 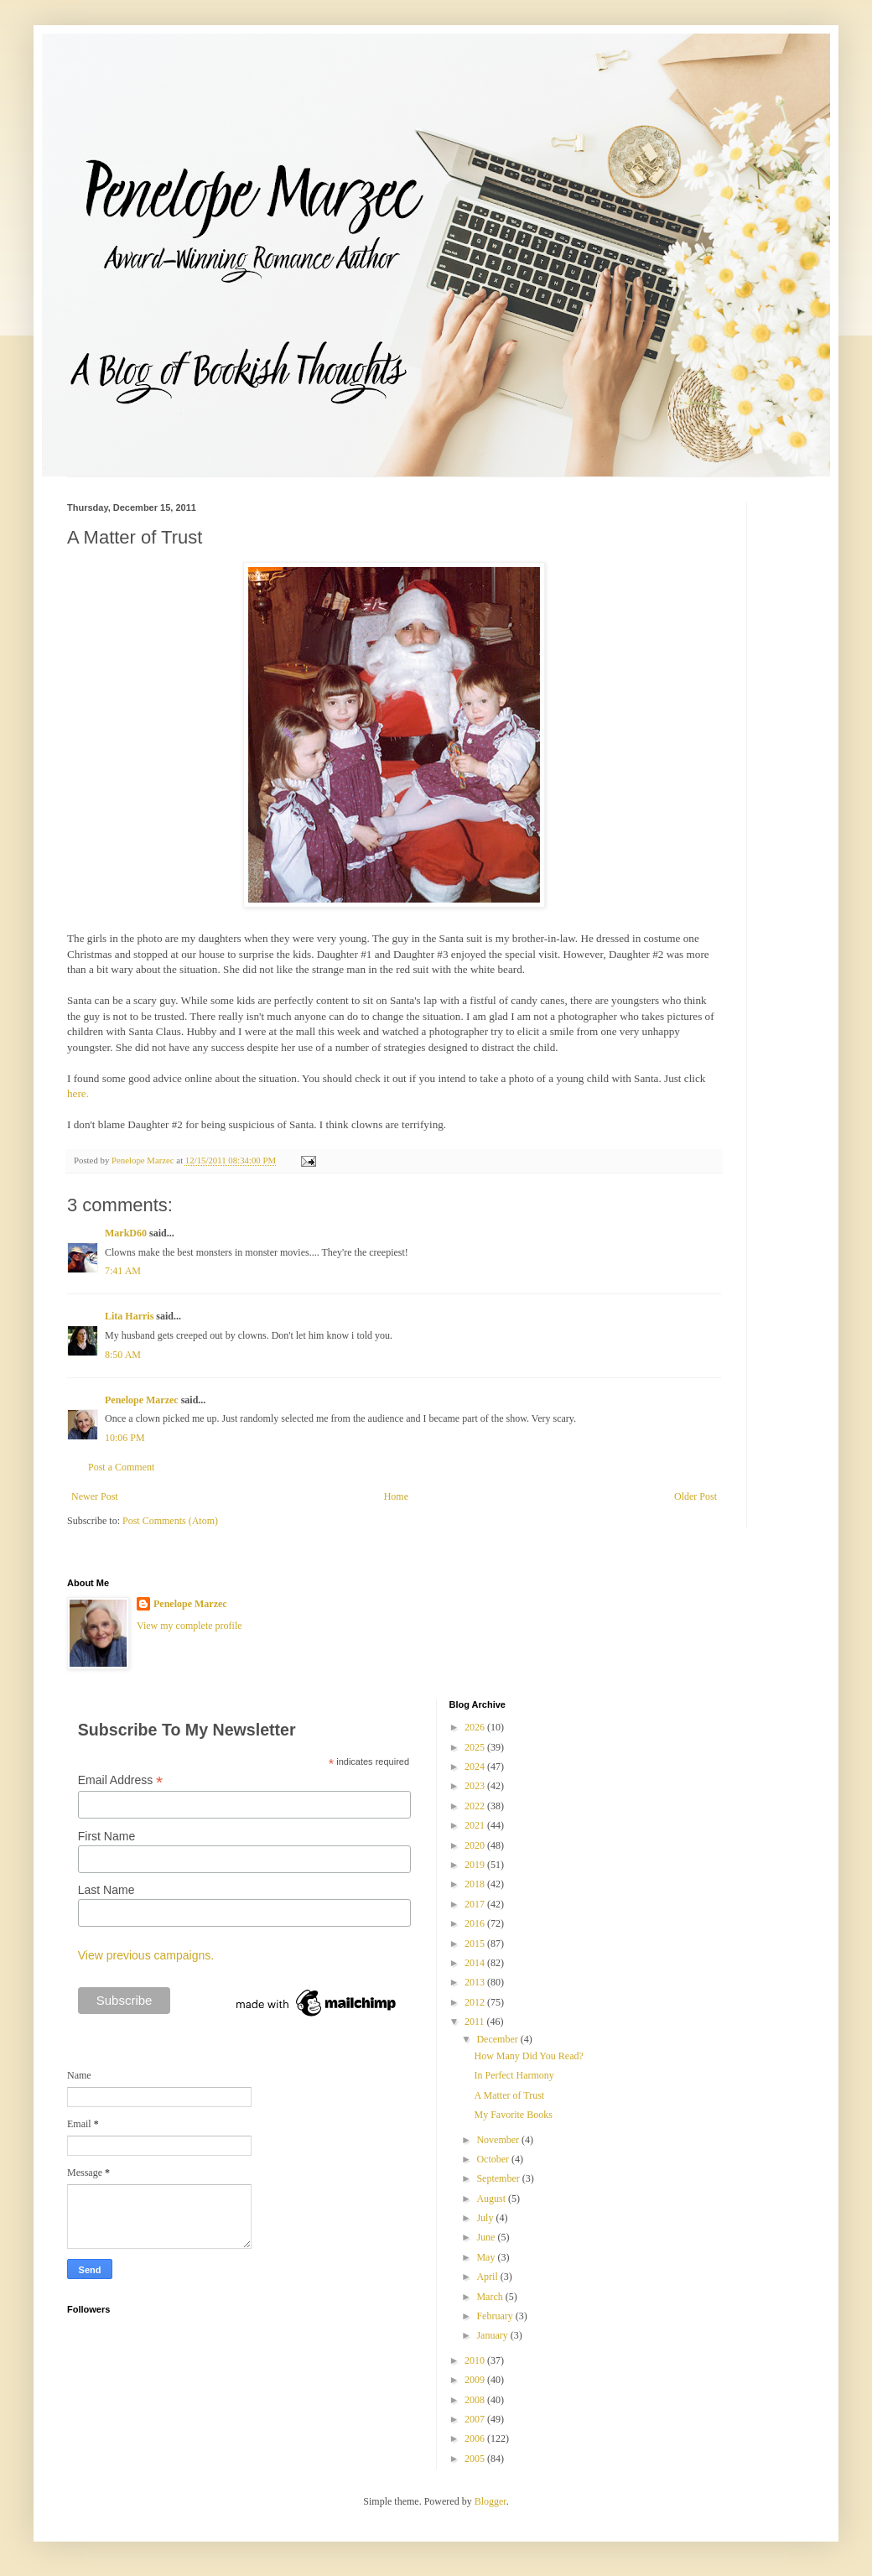 What do you see at coordinates (129, 1316) in the screenshot?
I see `Lita Harris` at bounding box center [129, 1316].